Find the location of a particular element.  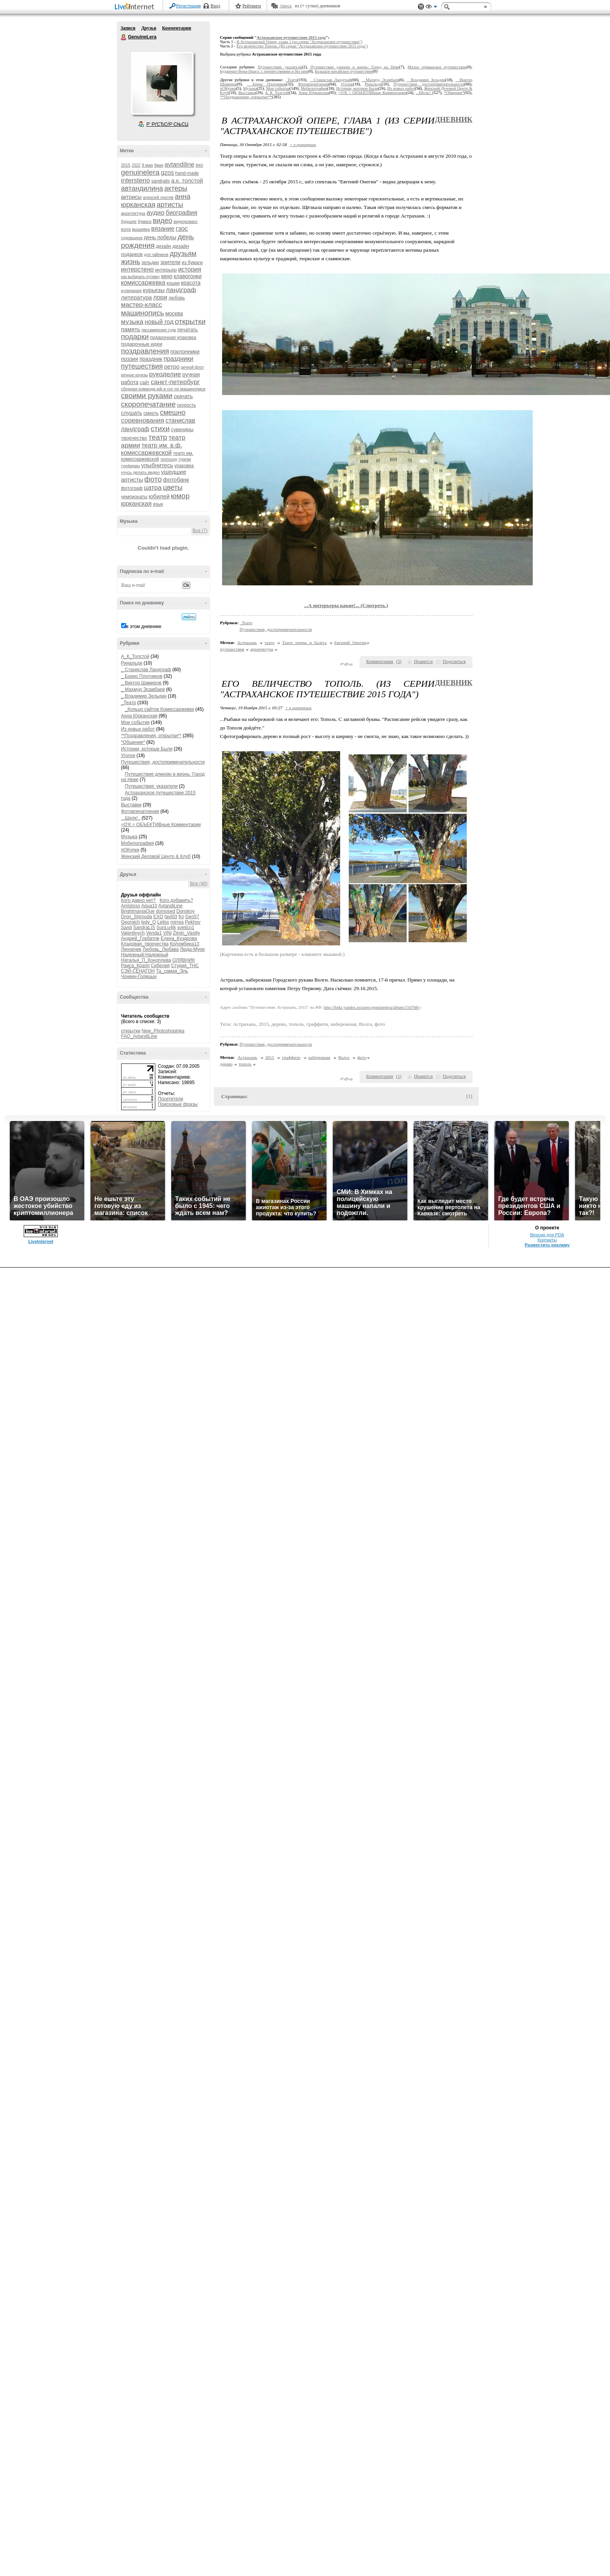

литература is located at coordinates (136, 297).